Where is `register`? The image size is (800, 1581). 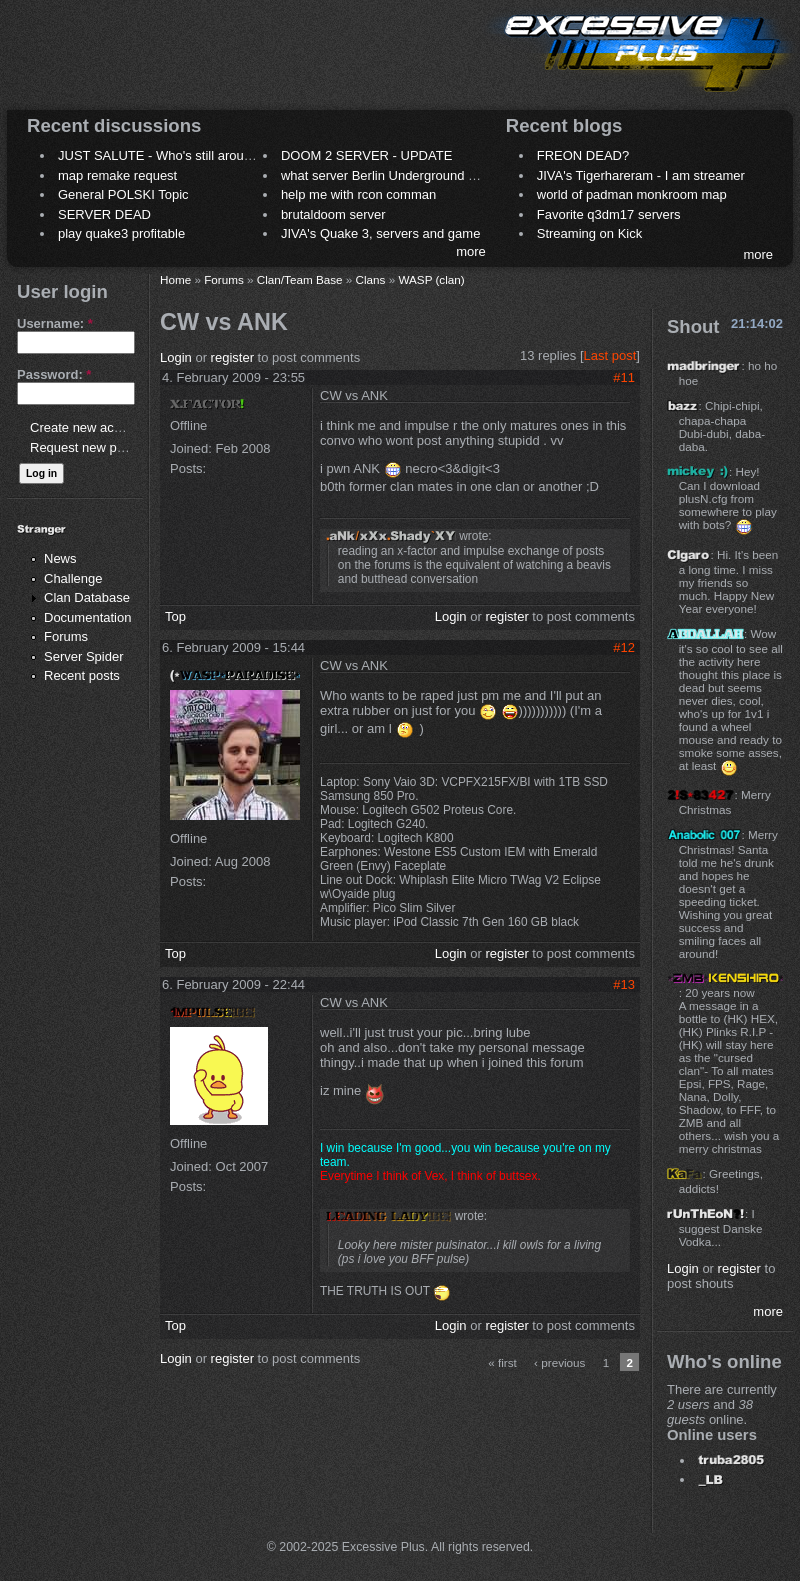
register is located at coordinates (232, 357).